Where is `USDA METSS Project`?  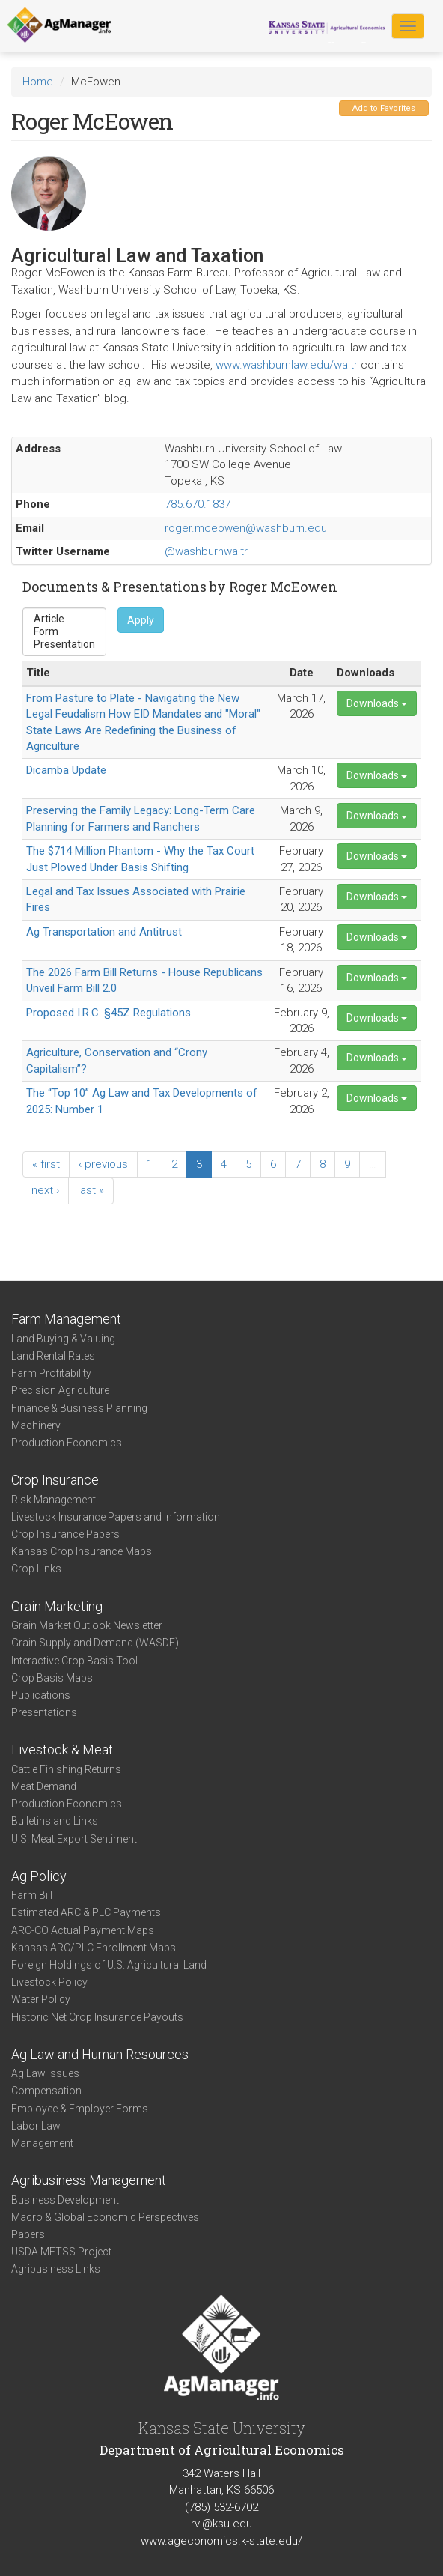 USDA METSS Project is located at coordinates (61, 2252).